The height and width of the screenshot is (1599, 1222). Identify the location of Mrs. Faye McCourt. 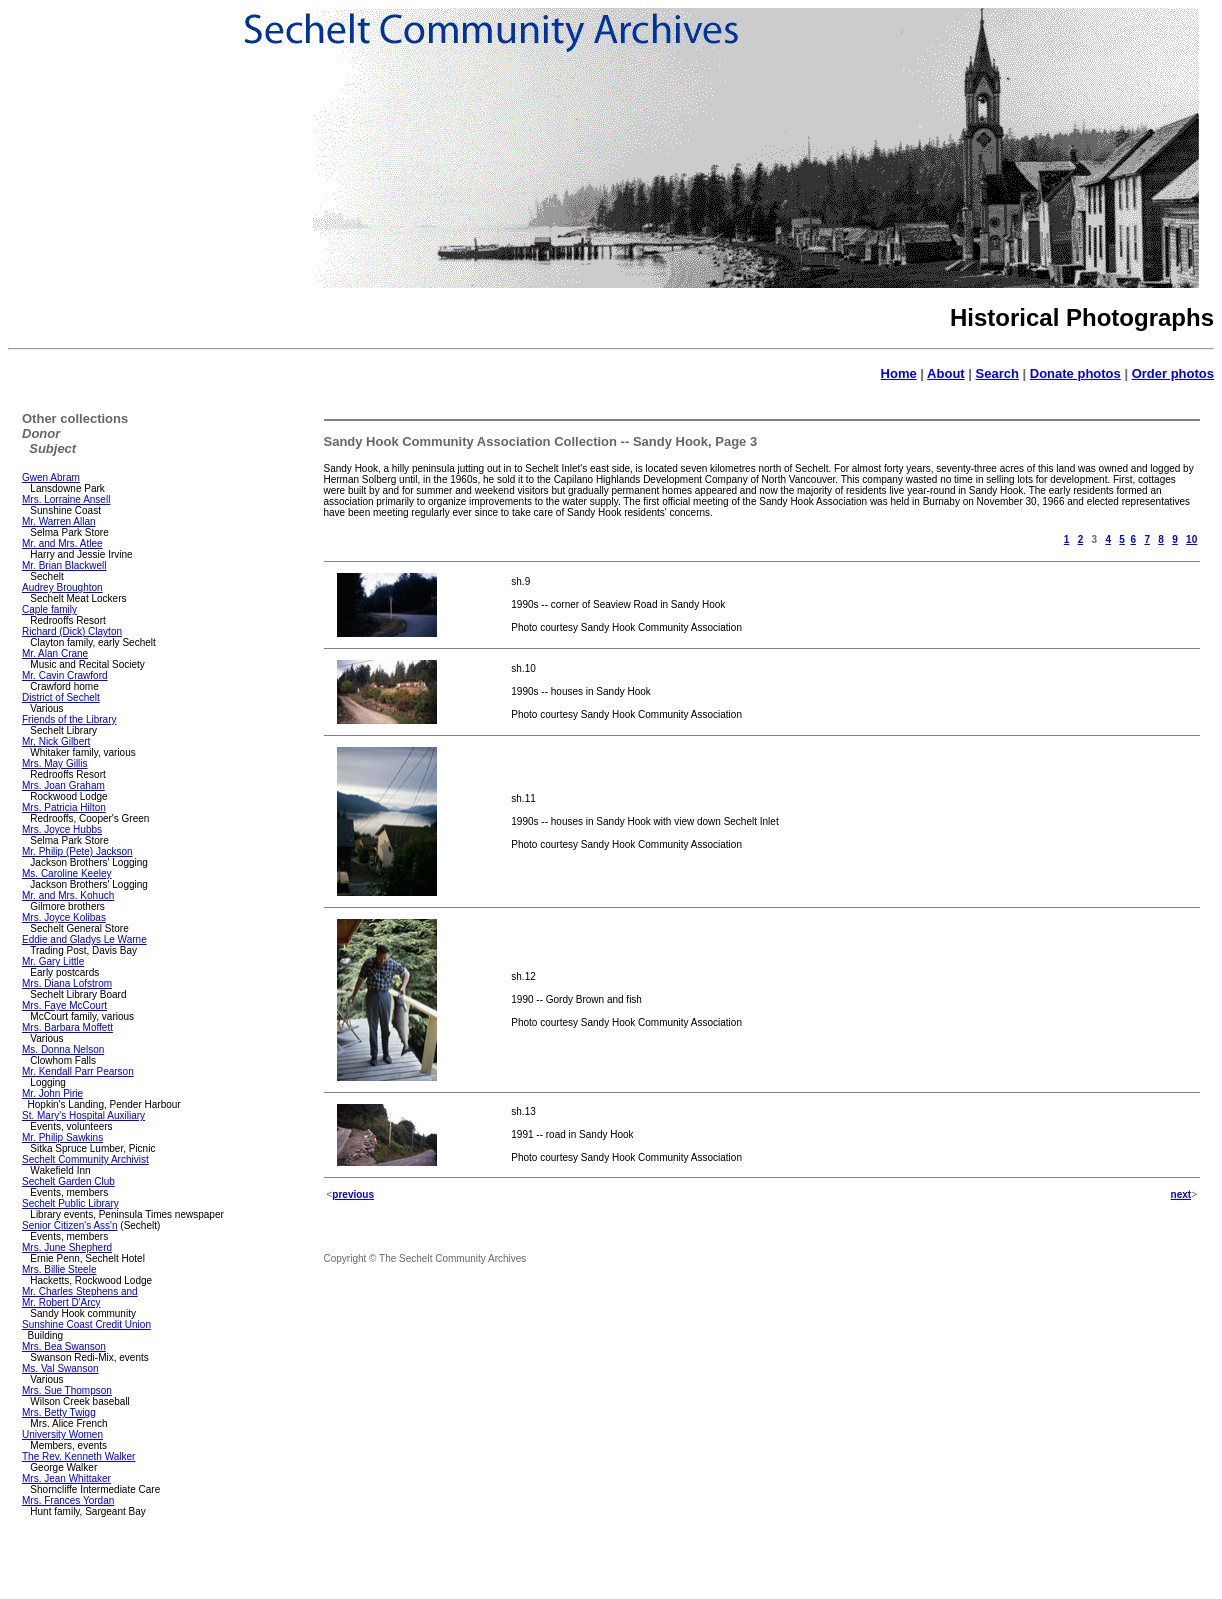
(64, 1005).